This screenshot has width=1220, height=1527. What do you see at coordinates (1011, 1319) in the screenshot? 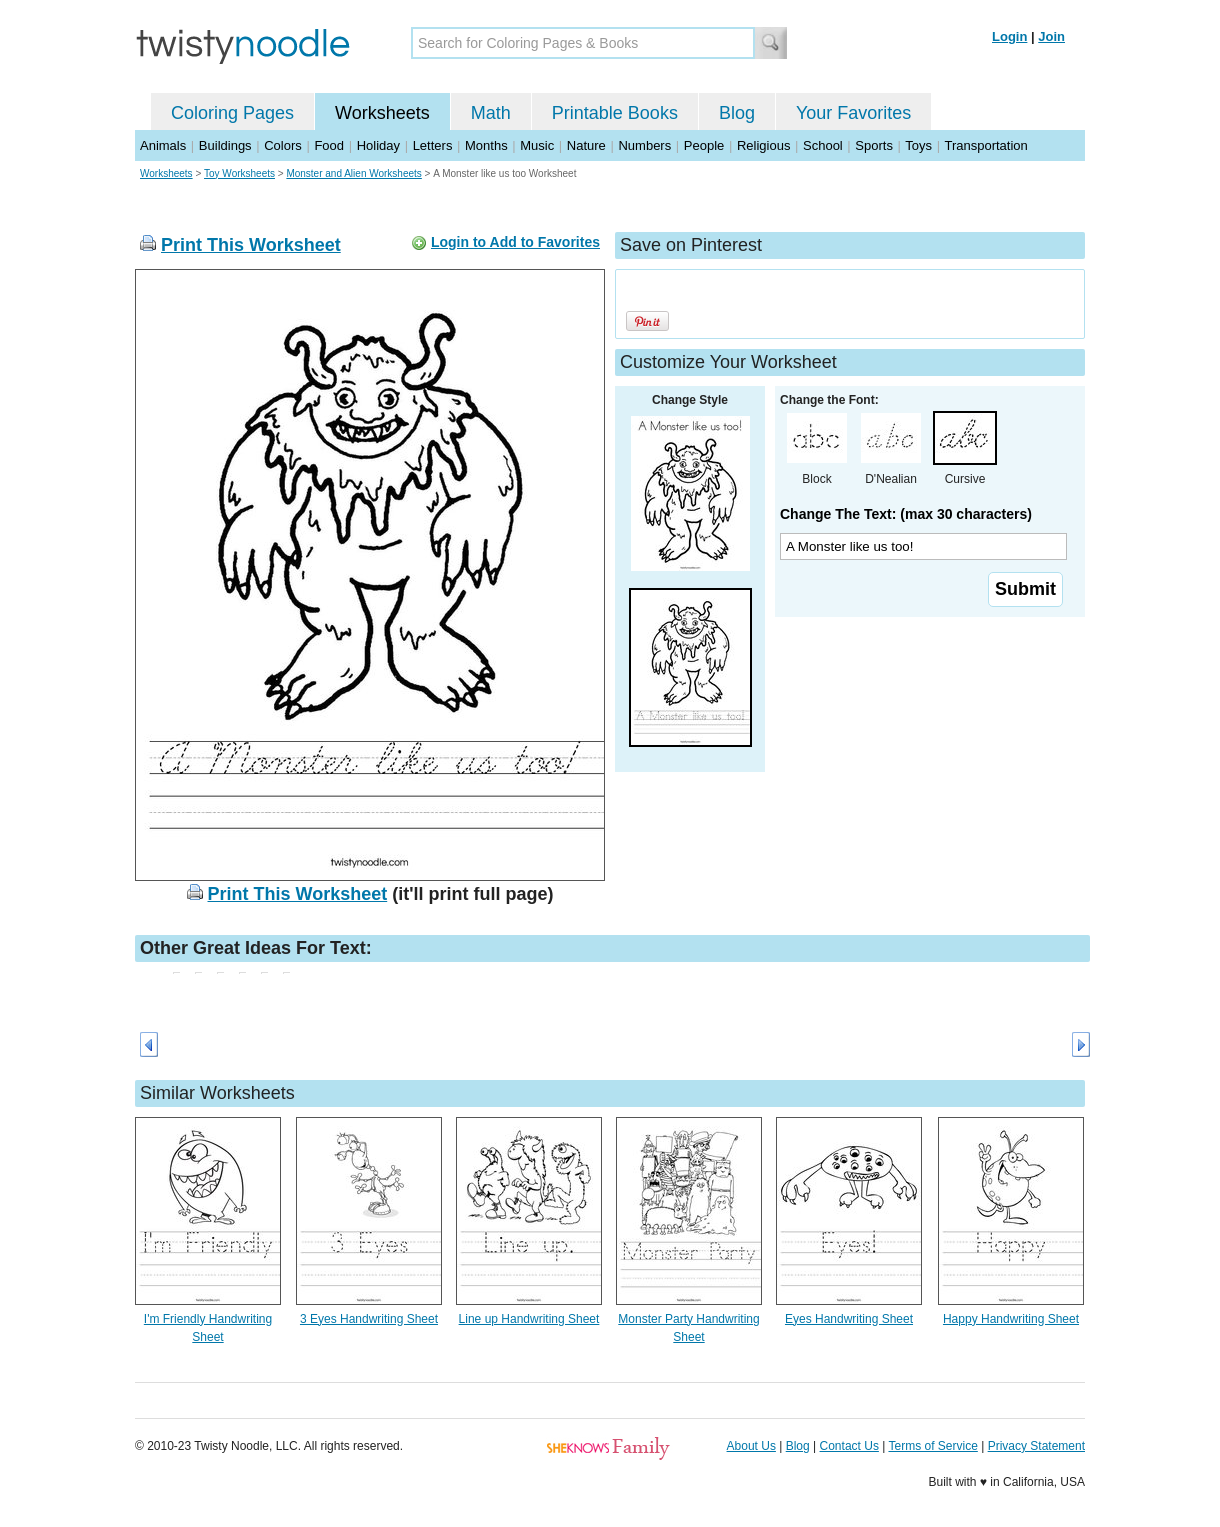
I see `Happy Handwriting Sheet` at bounding box center [1011, 1319].